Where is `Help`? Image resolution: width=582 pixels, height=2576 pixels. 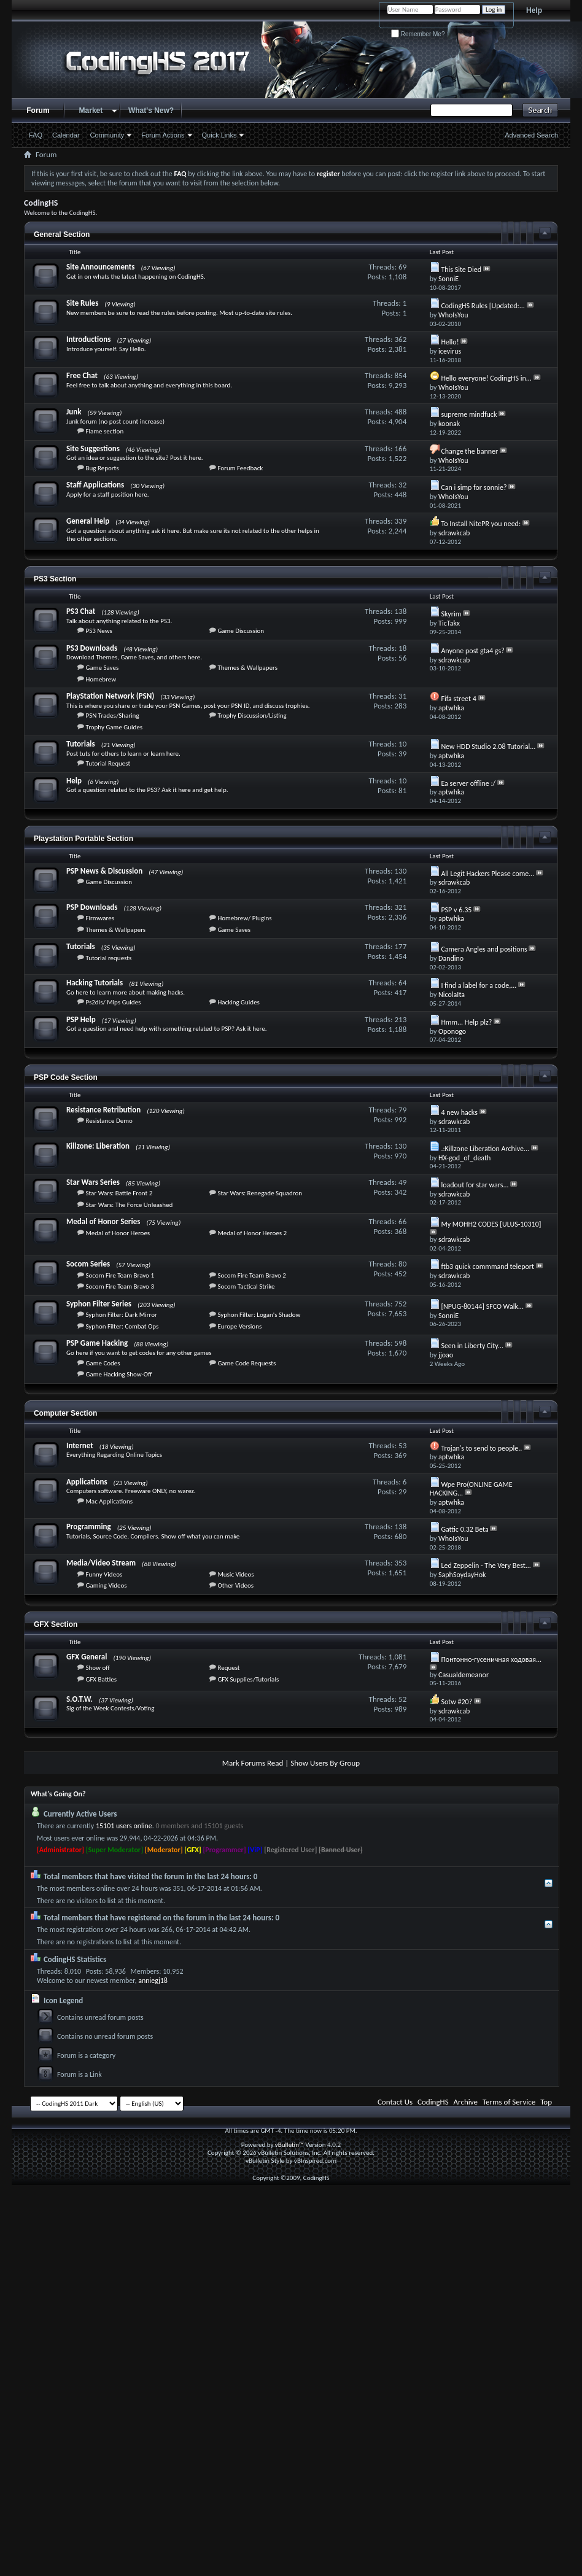 Help is located at coordinates (534, 10).